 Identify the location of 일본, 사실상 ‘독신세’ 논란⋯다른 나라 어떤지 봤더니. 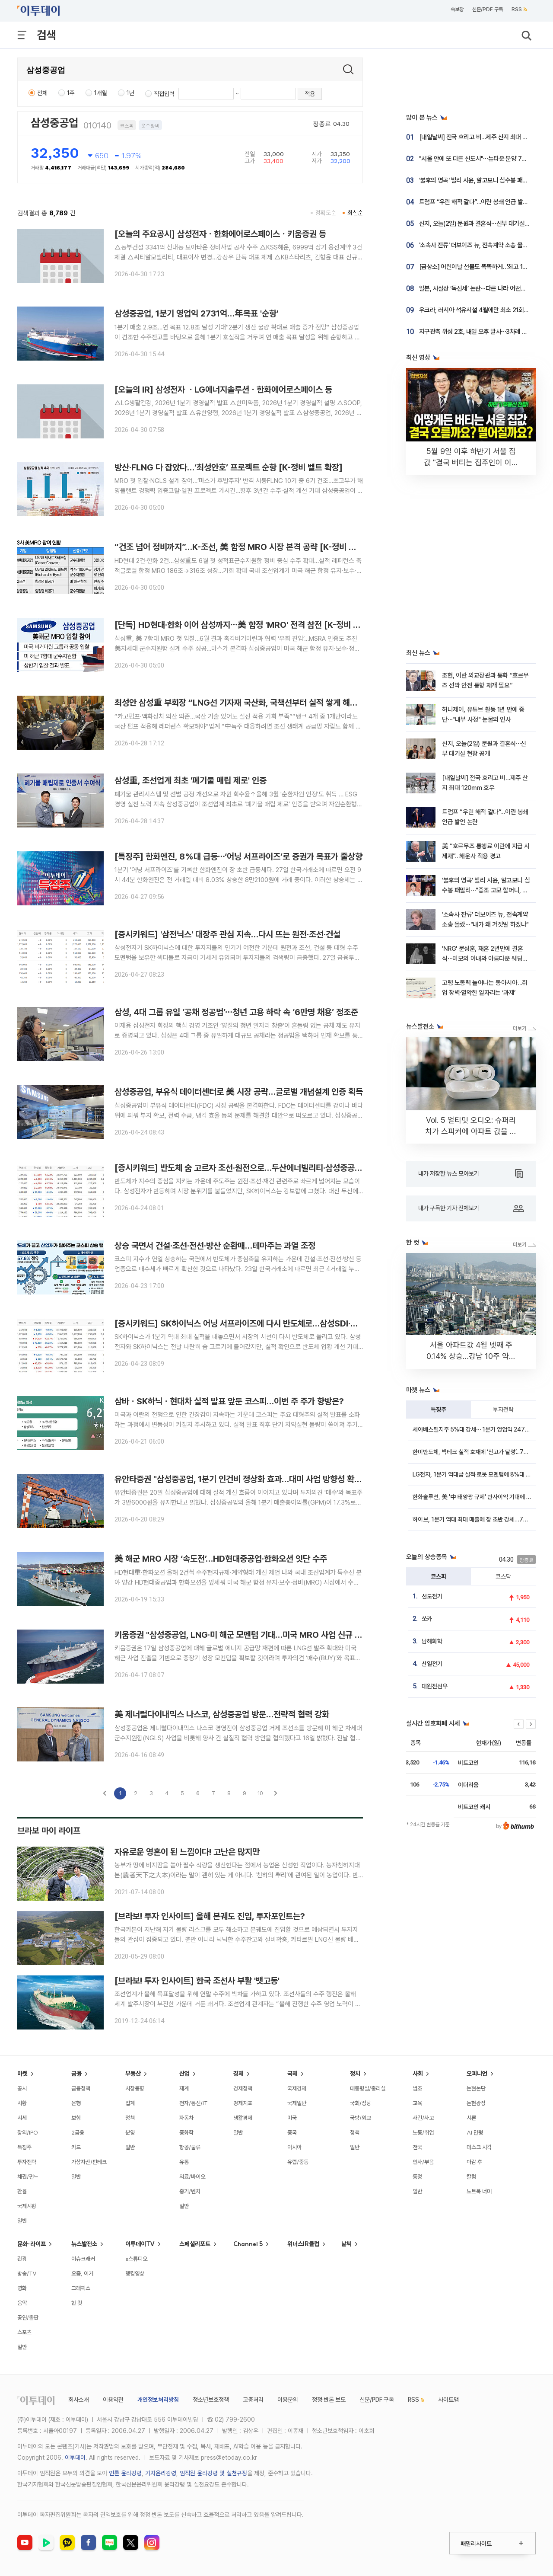
(481, 288).